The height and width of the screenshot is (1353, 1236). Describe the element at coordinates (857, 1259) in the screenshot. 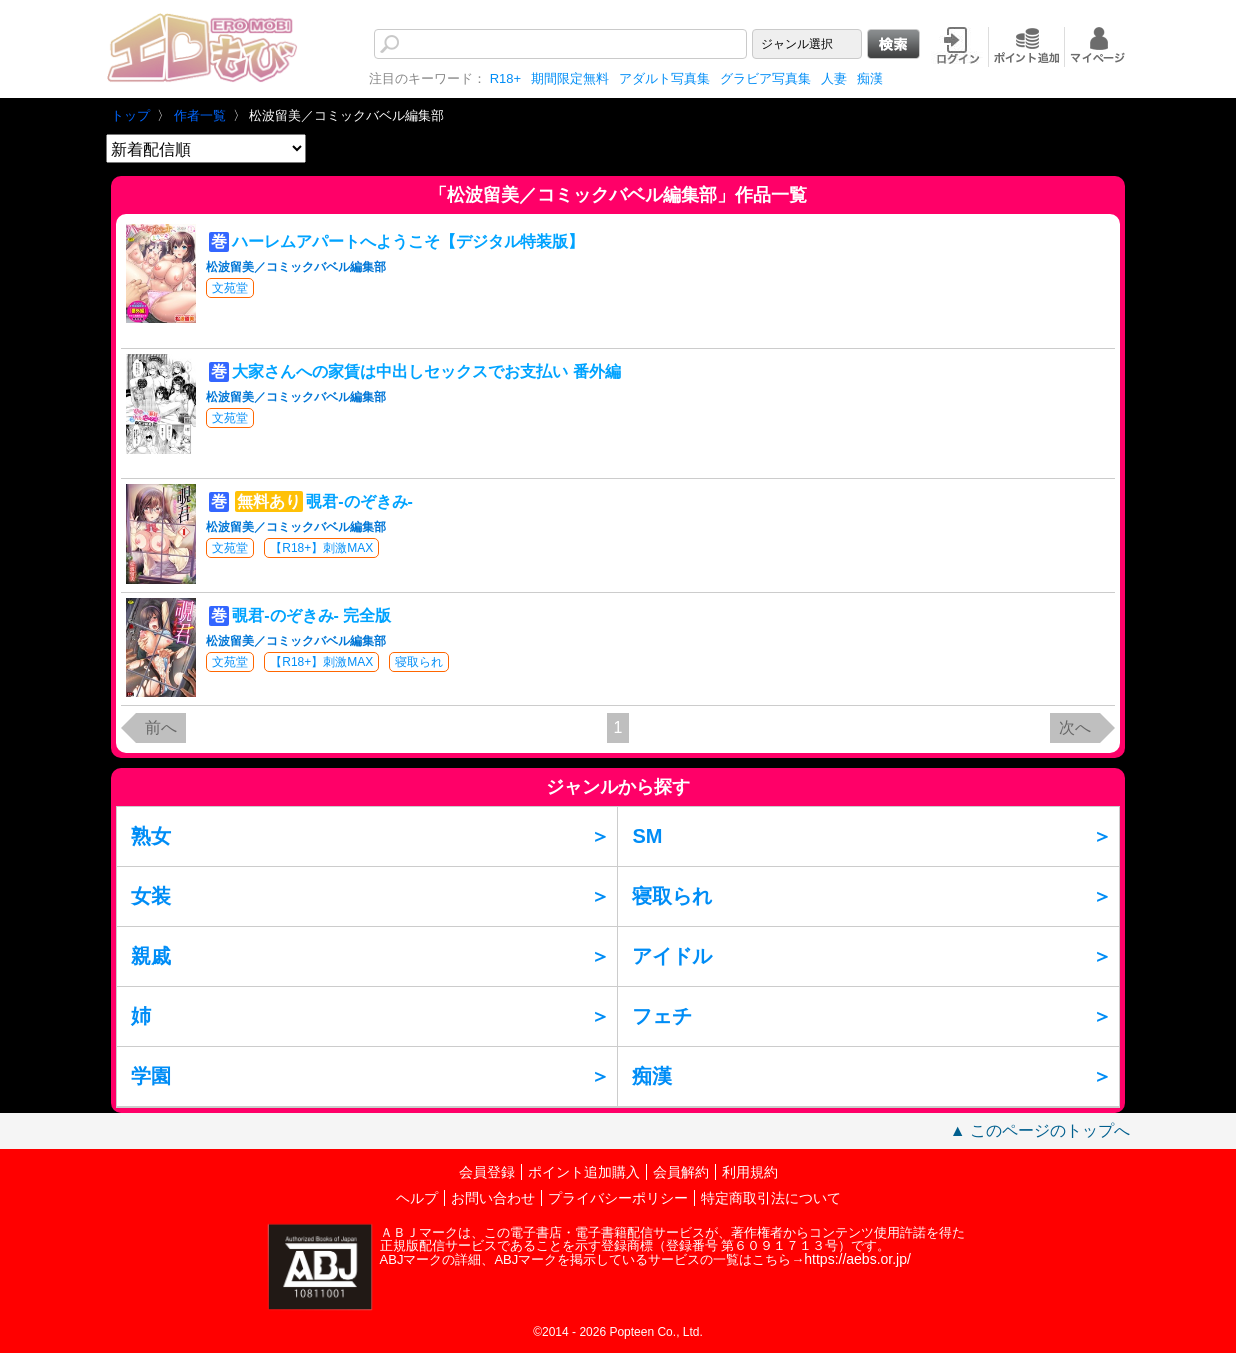

I see `https://aebs.or.jp/` at that location.